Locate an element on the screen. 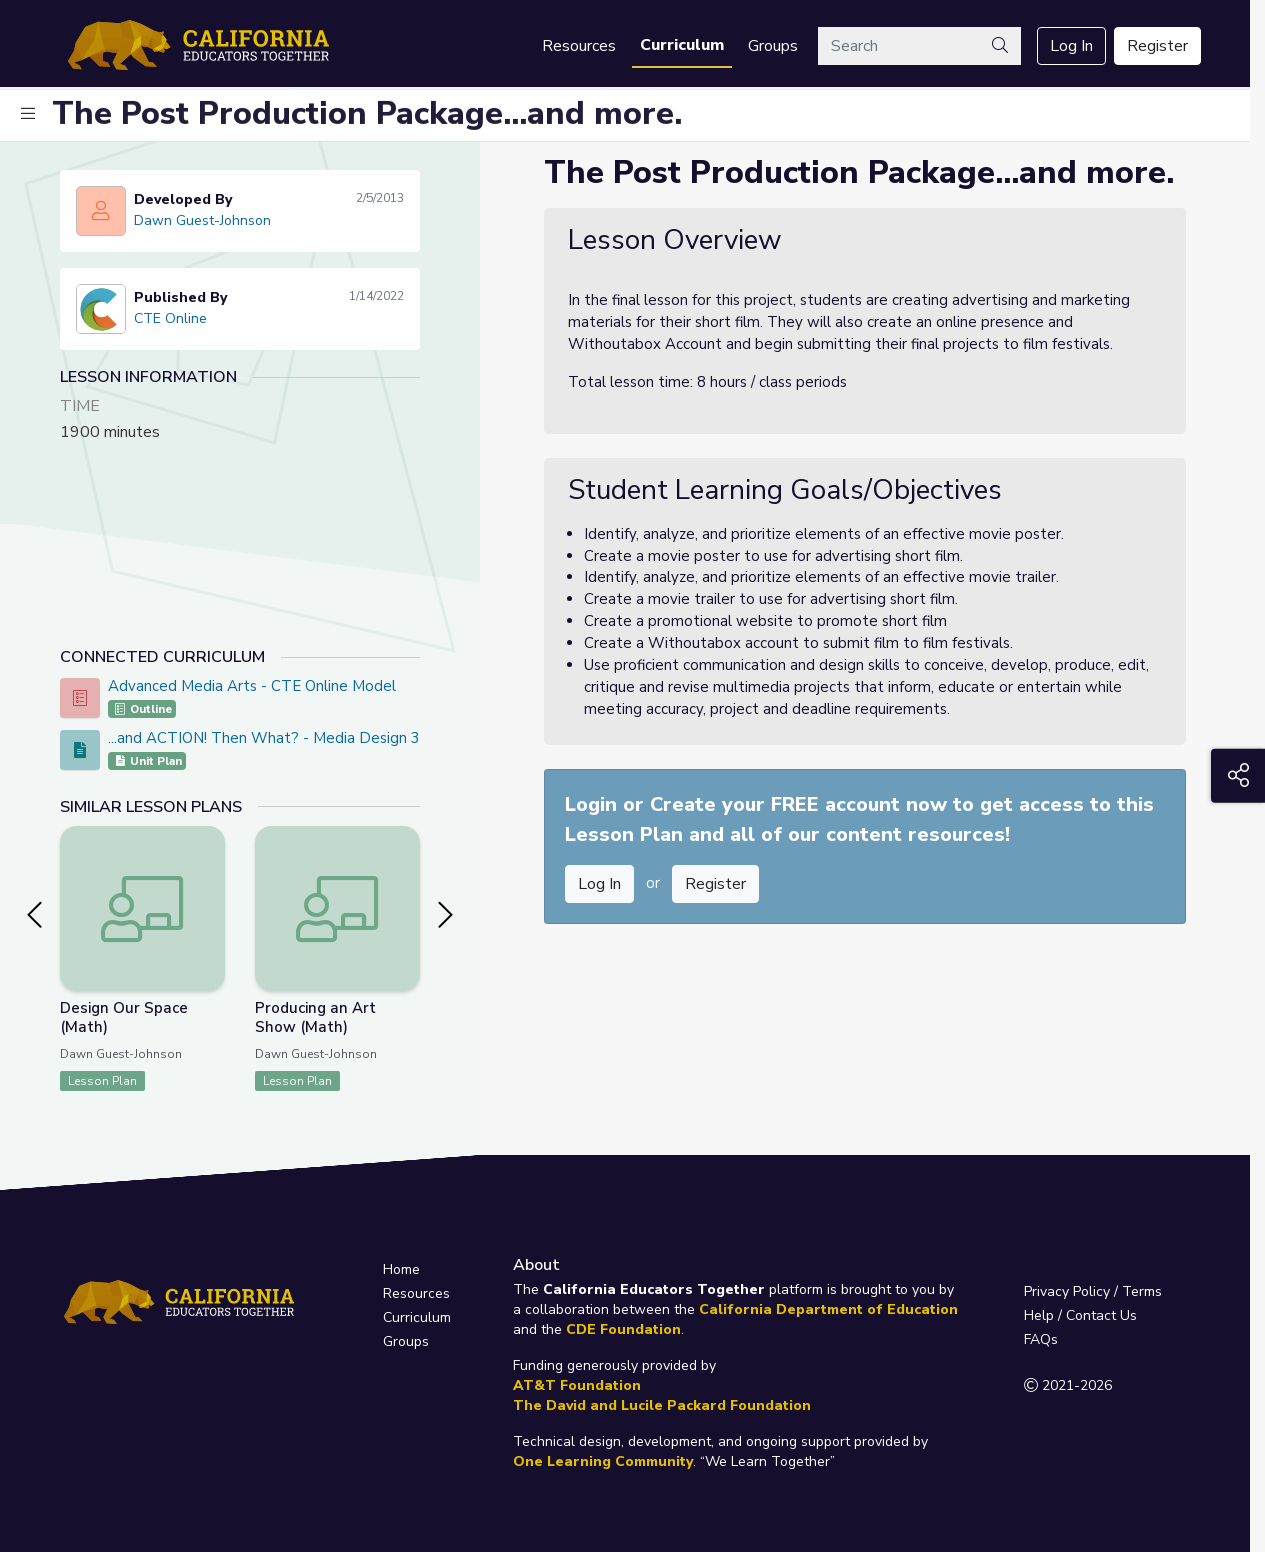  Groups is located at coordinates (773, 46).